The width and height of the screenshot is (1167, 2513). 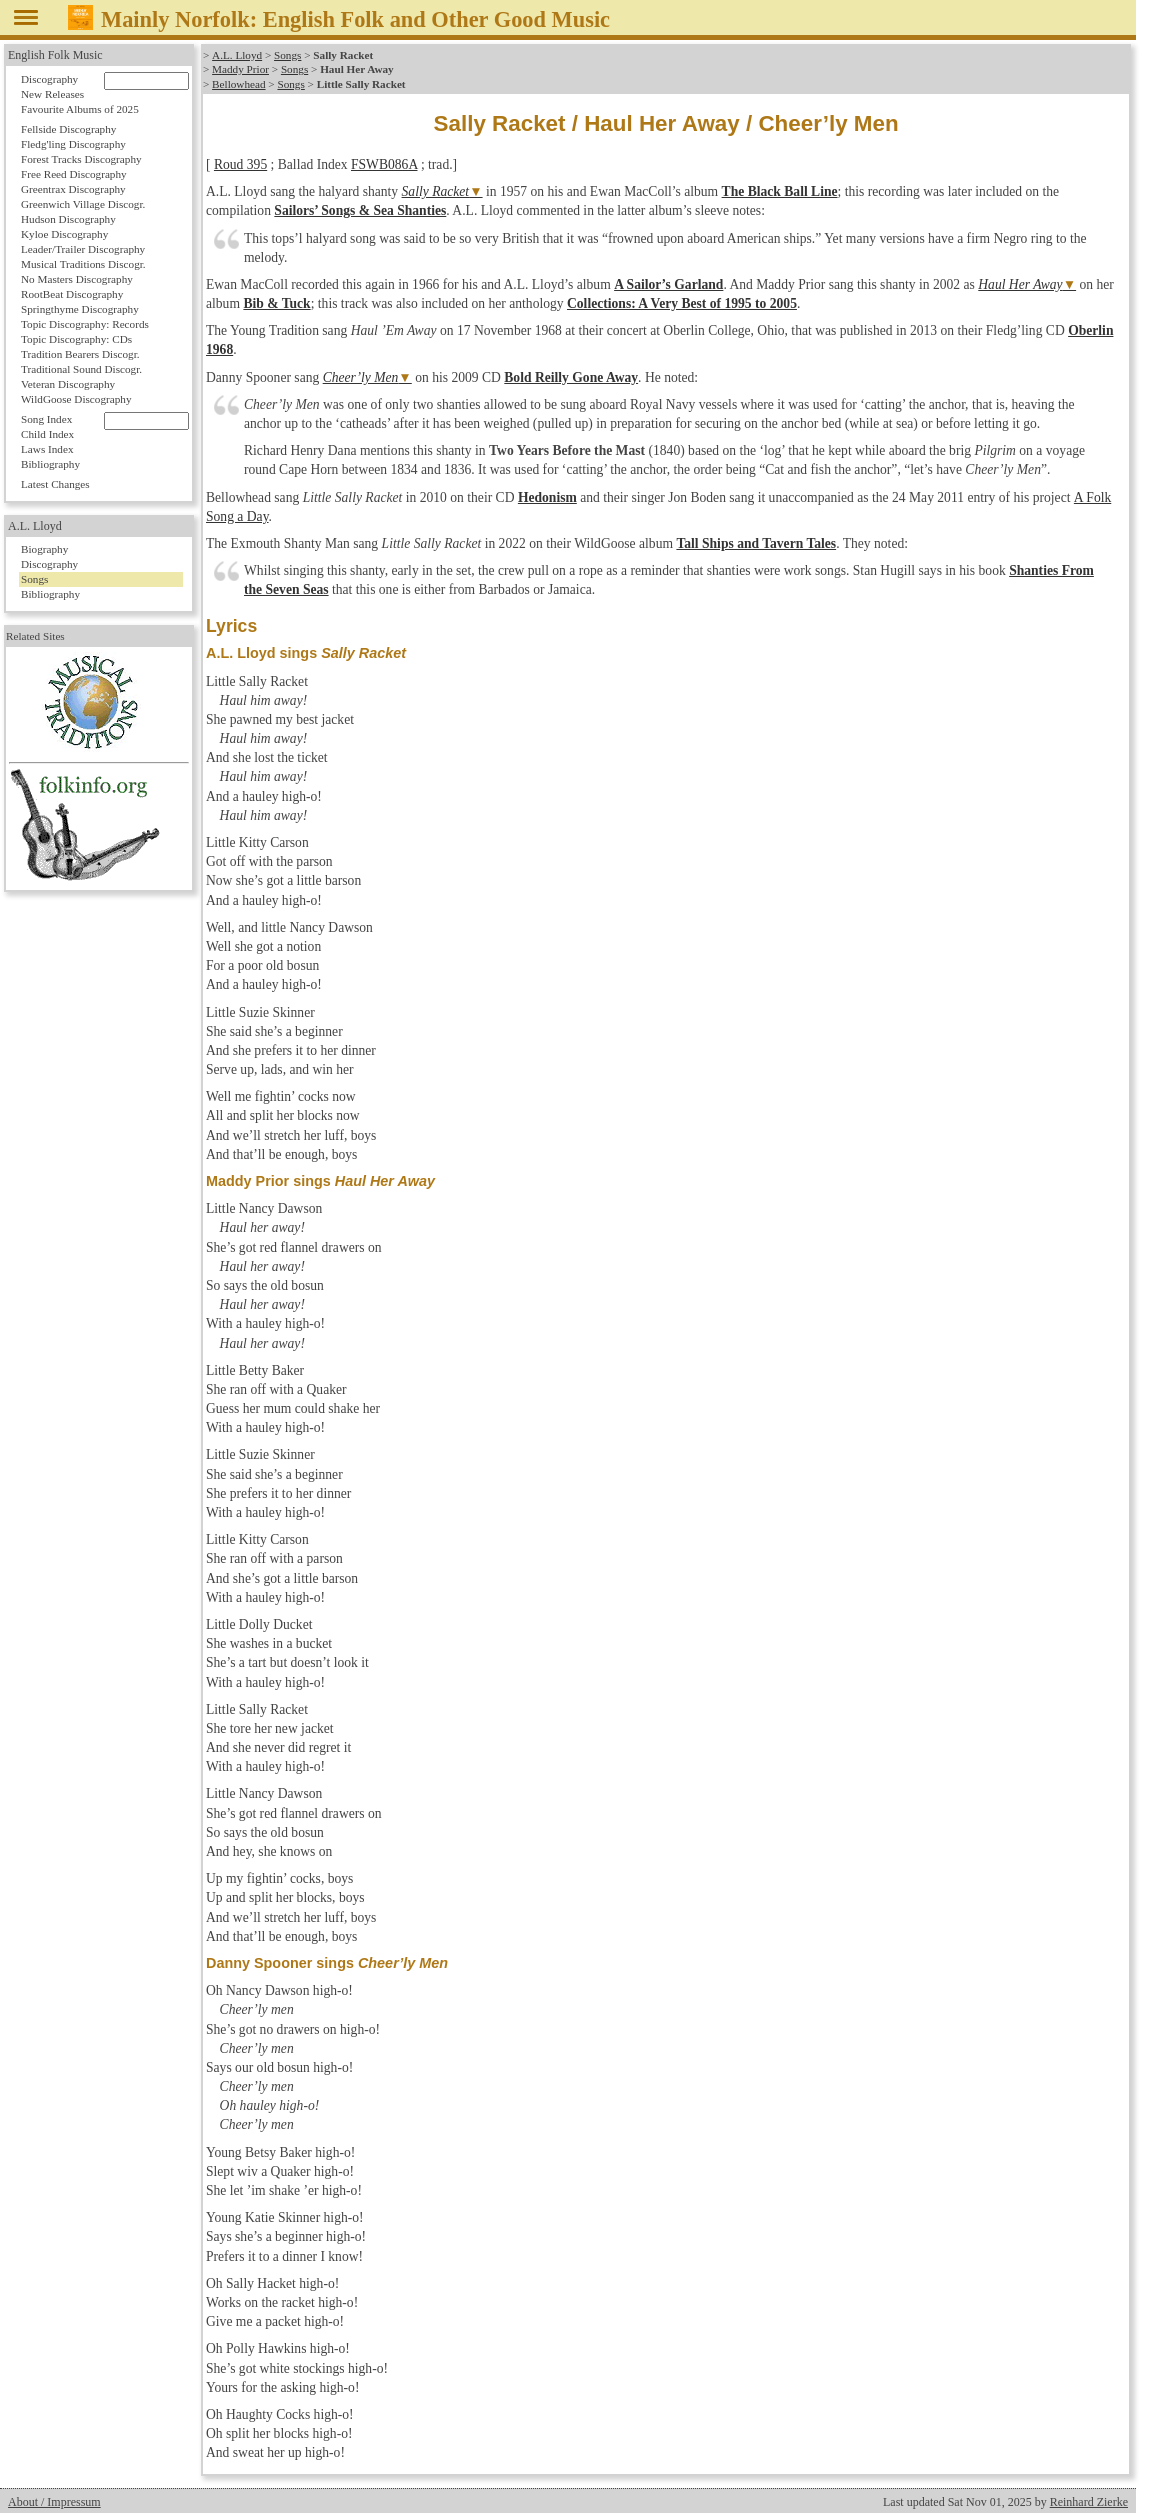 What do you see at coordinates (240, 164) in the screenshot?
I see `Roud 395` at bounding box center [240, 164].